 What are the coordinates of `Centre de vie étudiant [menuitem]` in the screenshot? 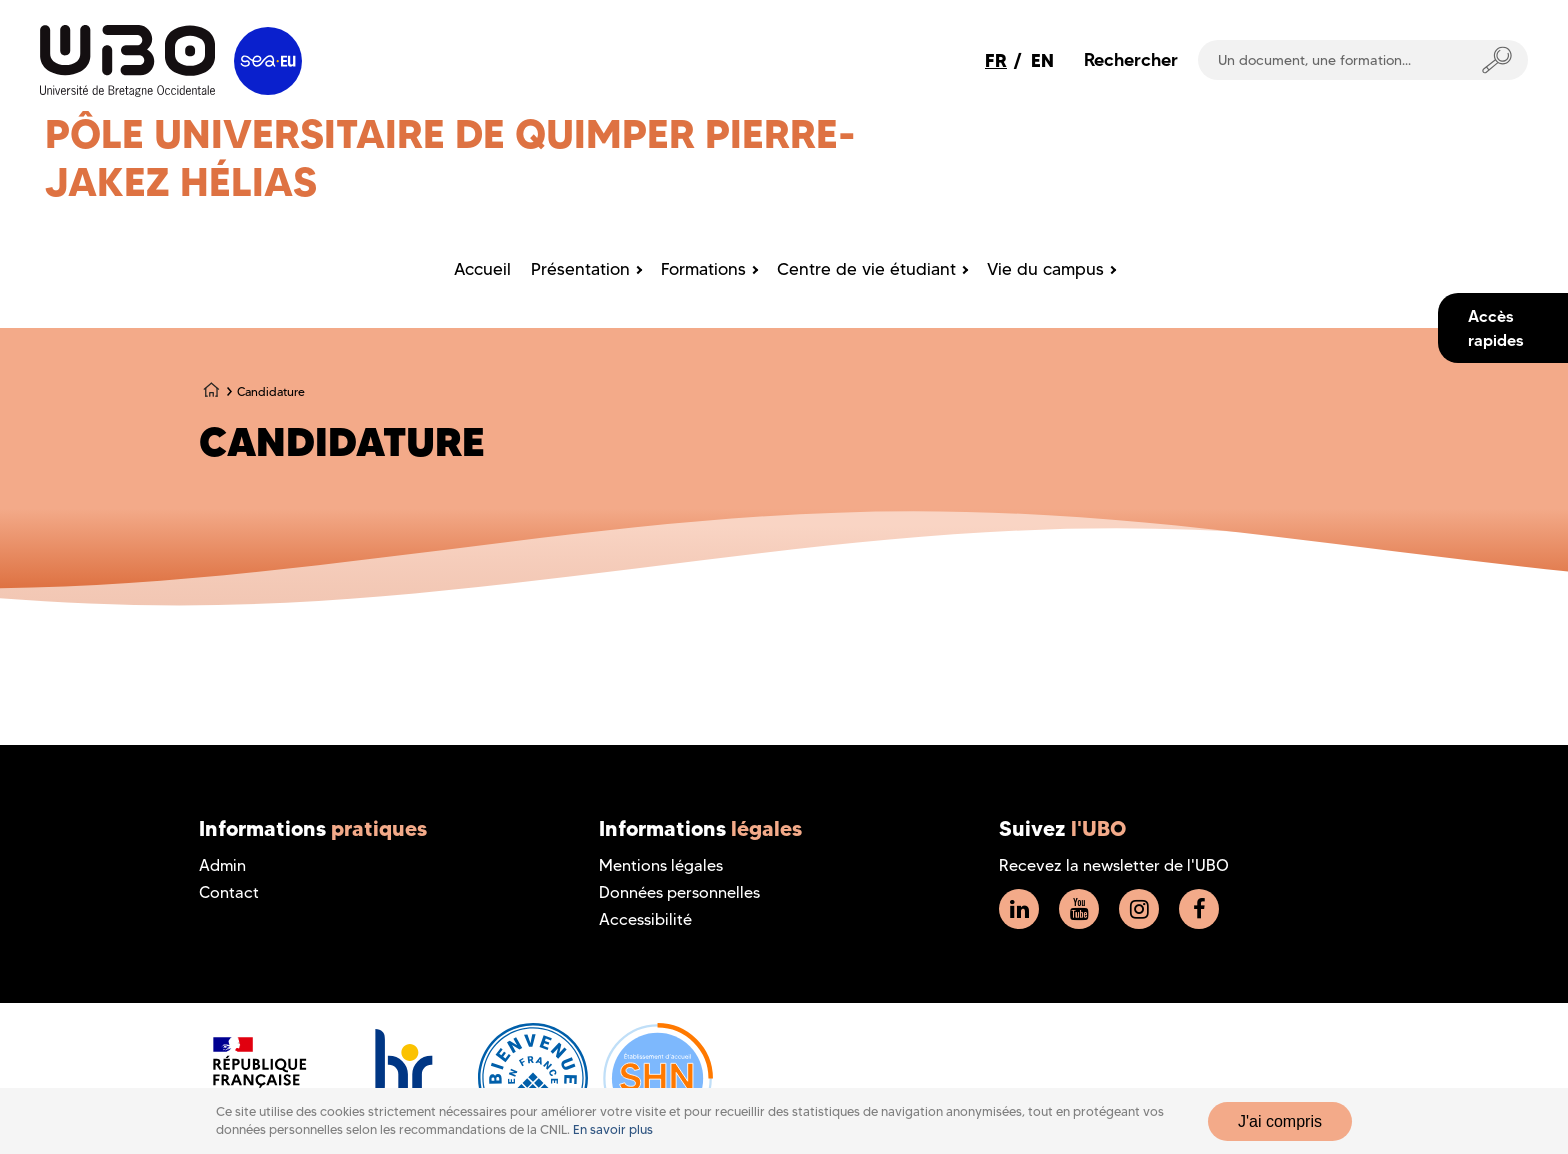 It's located at (866, 269).